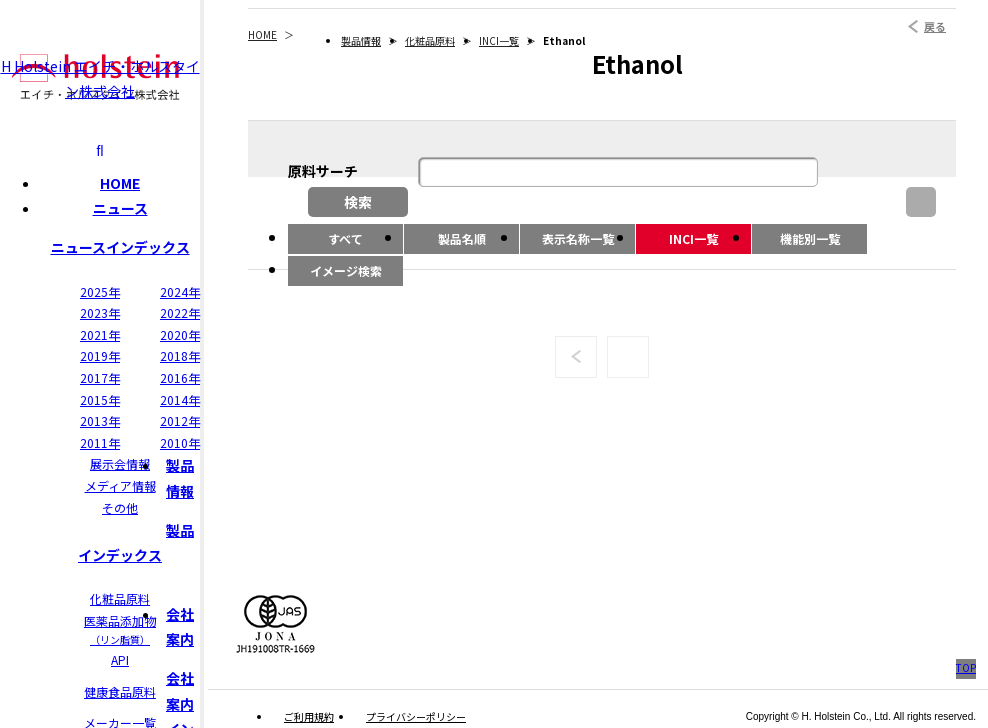  I want to click on 2016年, so click(180, 377).